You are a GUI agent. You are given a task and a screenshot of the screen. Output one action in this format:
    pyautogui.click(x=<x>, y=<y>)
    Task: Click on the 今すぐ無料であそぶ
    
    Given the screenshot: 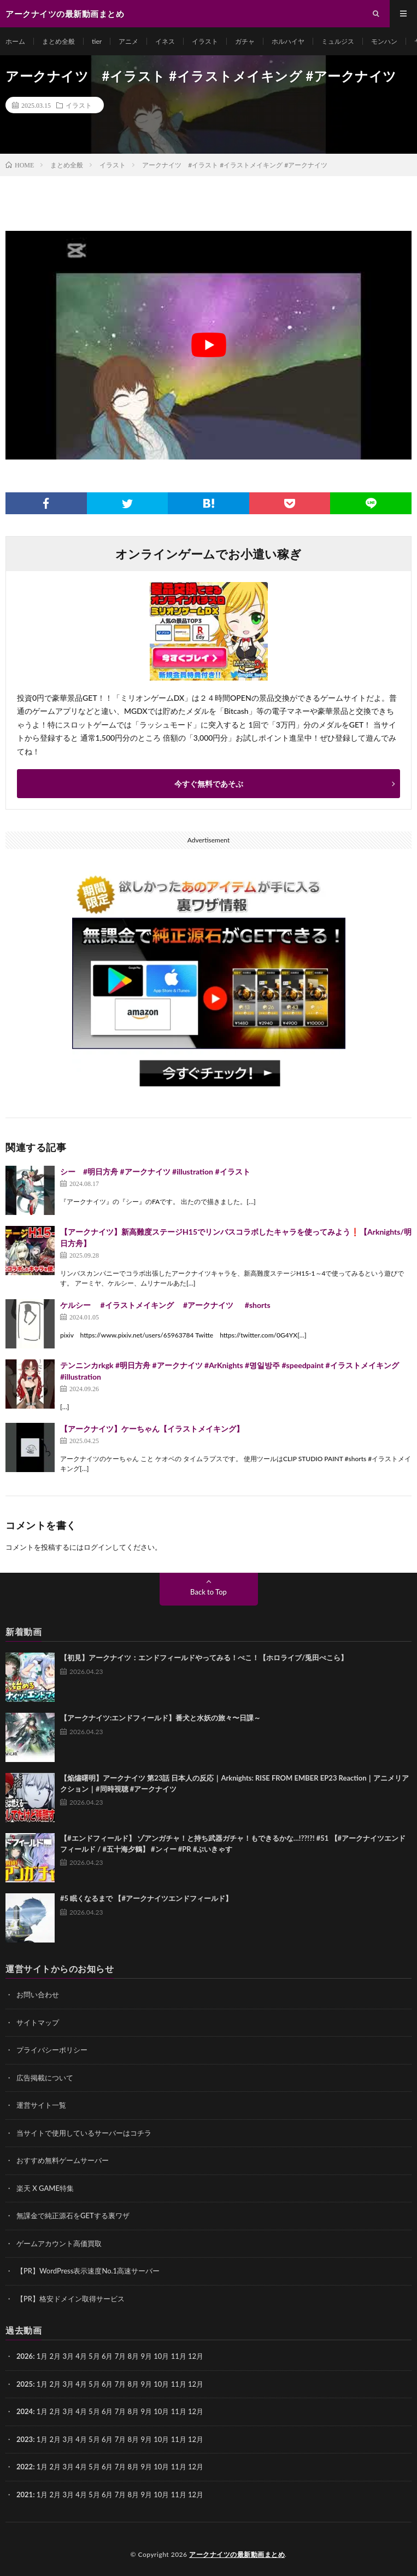 What is the action you would take?
    pyautogui.click(x=208, y=783)
    